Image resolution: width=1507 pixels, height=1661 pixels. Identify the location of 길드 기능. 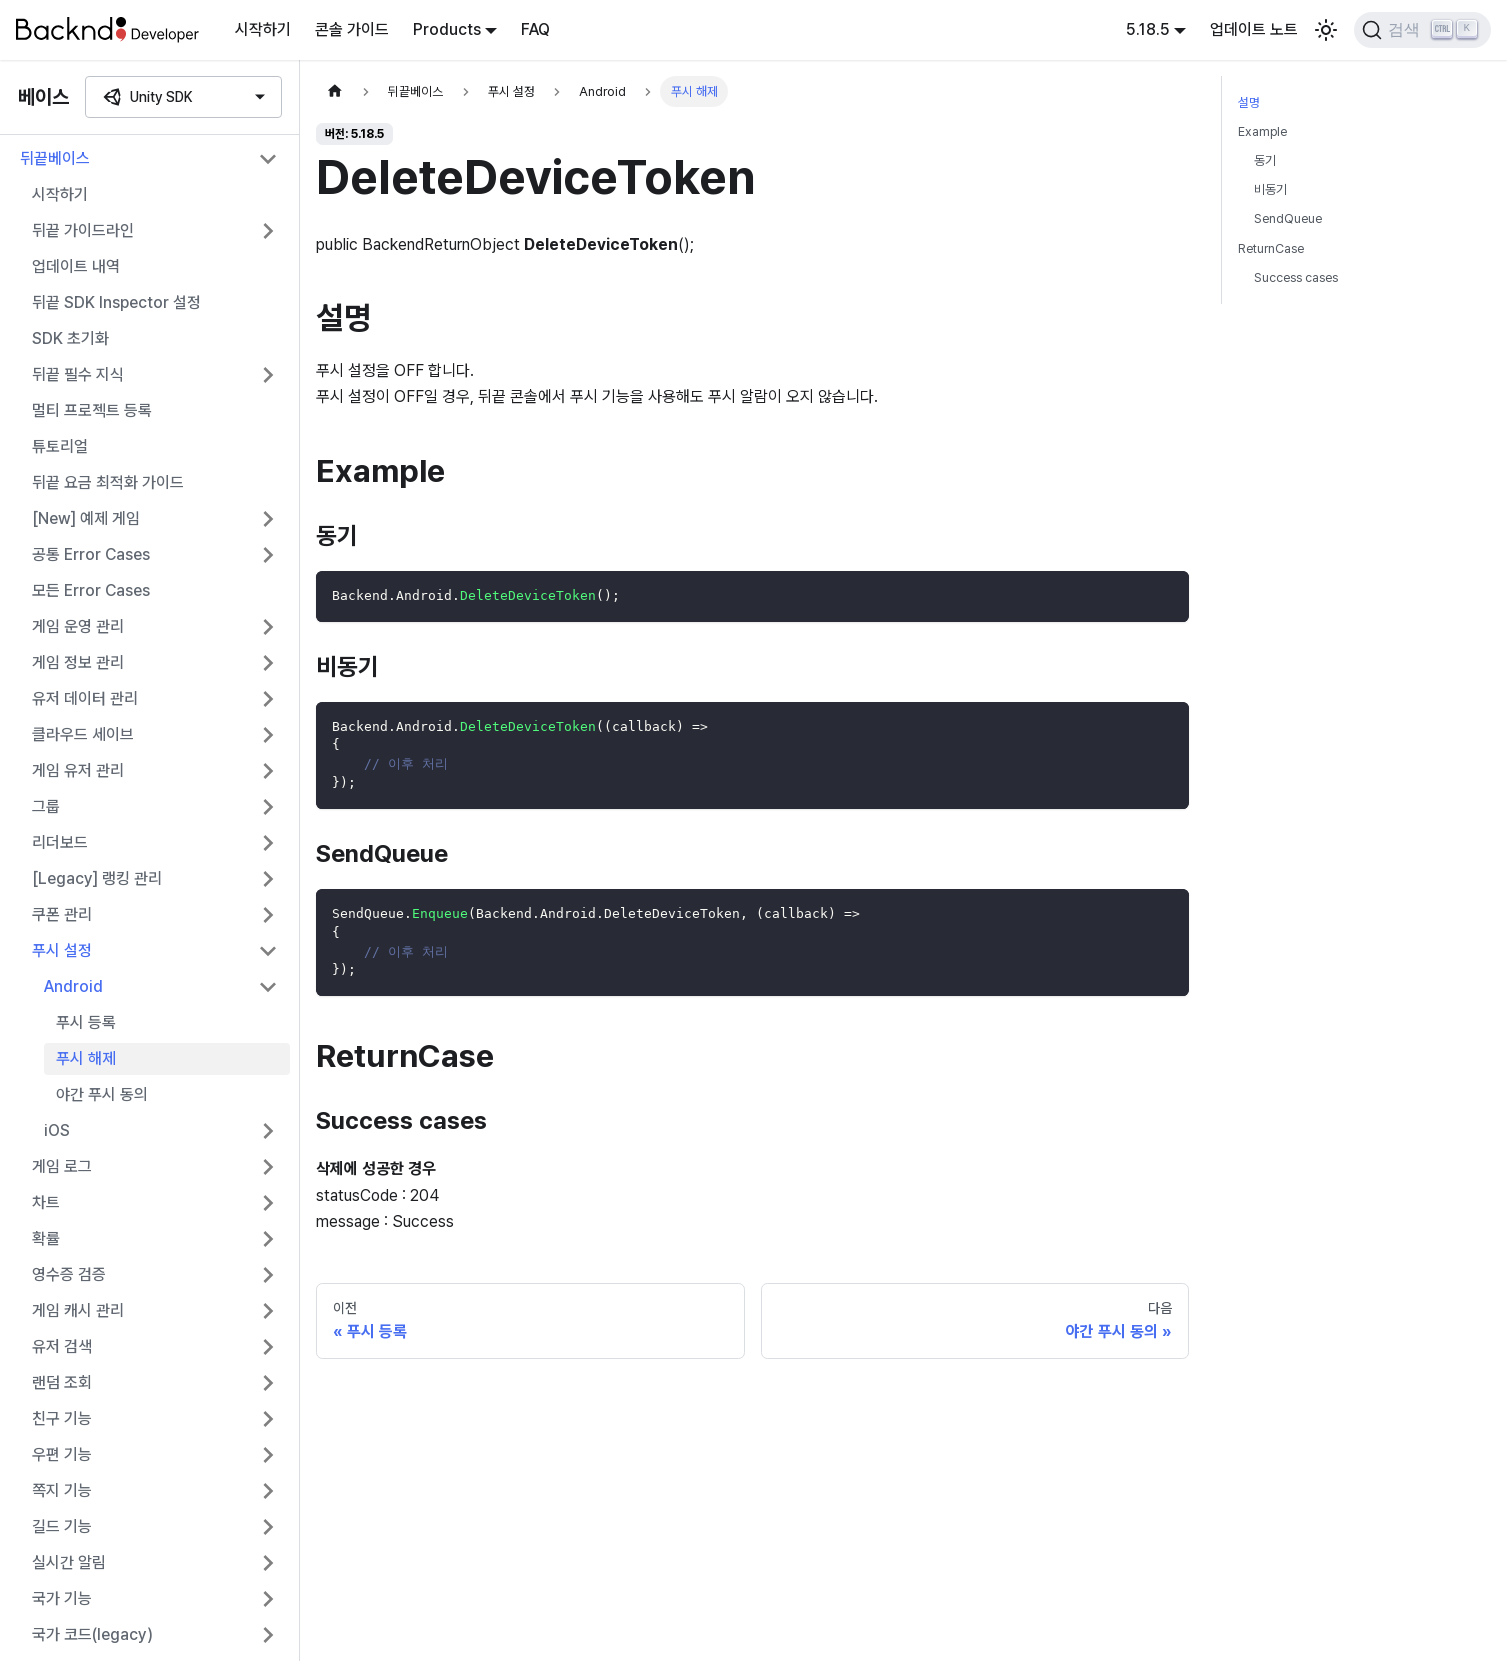
(62, 1526).